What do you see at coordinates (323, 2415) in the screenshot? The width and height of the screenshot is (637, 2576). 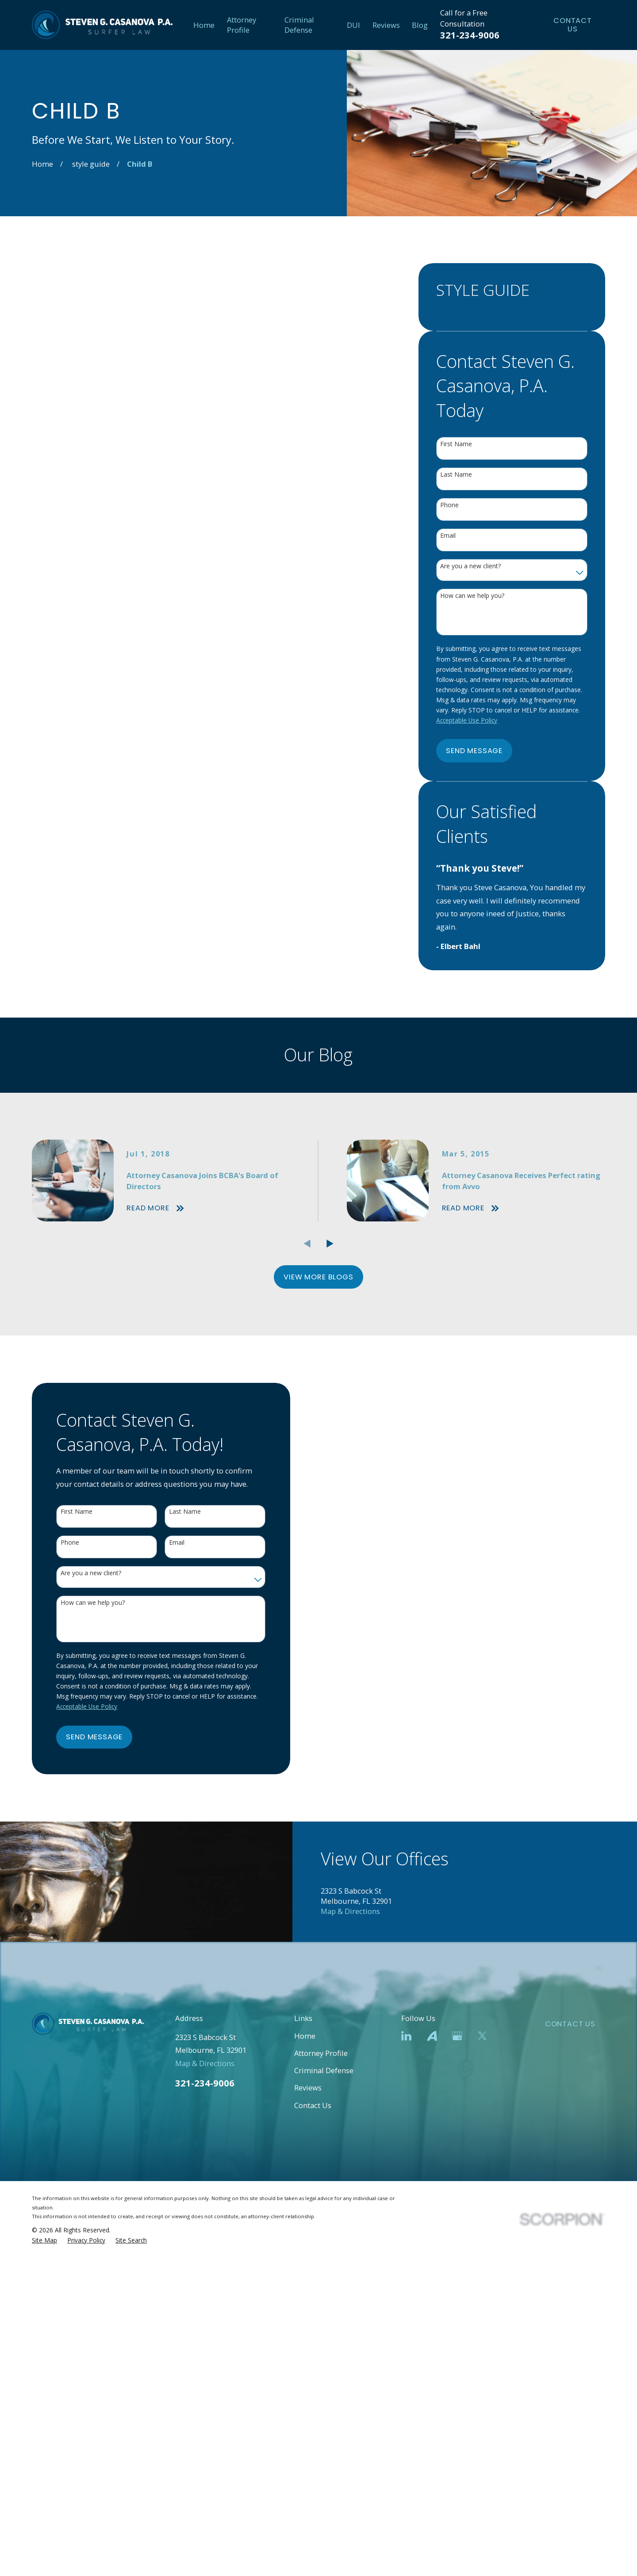 I see `Criminal Defense` at bounding box center [323, 2415].